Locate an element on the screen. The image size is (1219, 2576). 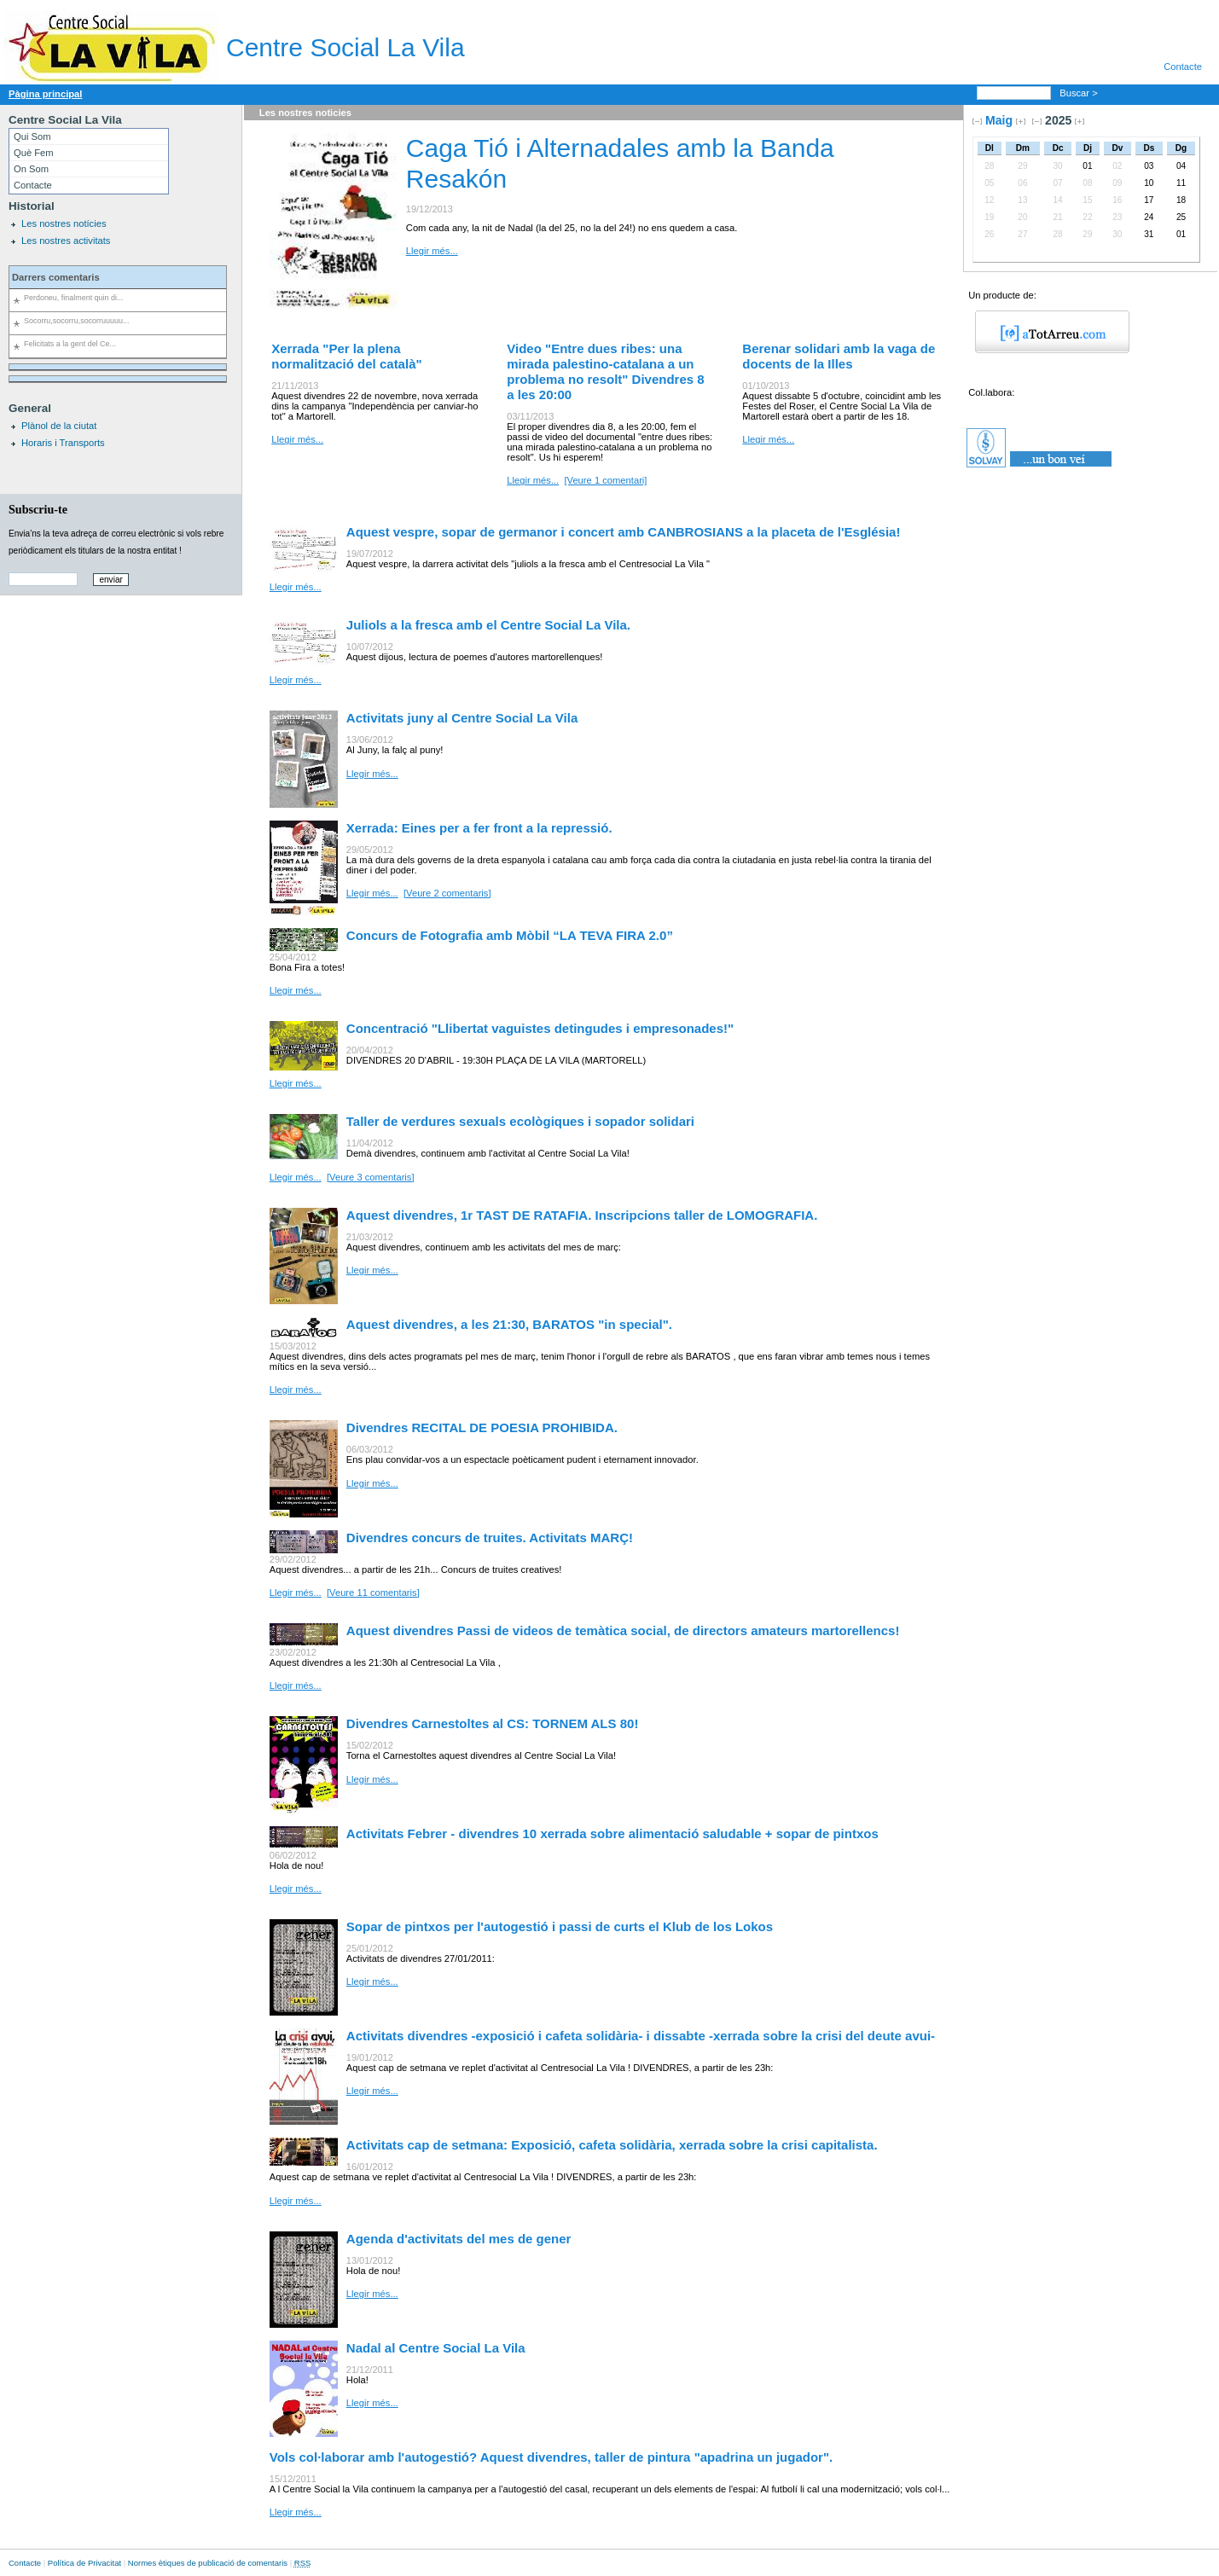
Buscar > is located at coordinates (1079, 93).